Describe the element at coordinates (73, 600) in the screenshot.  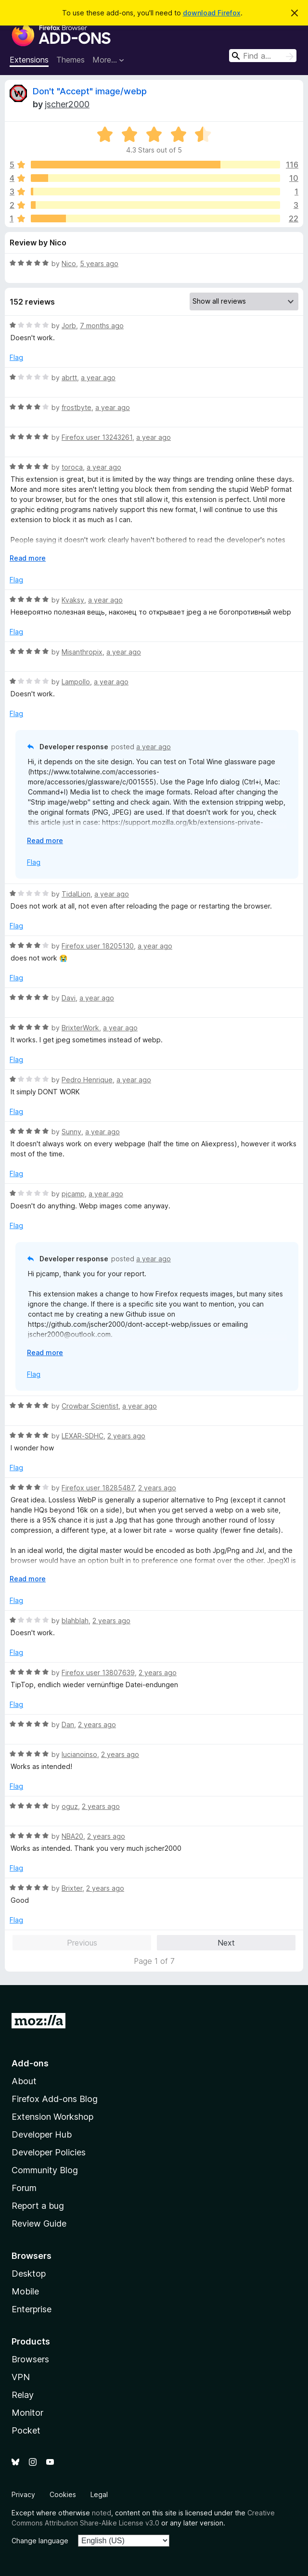
I see `Kvaksy` at that location.